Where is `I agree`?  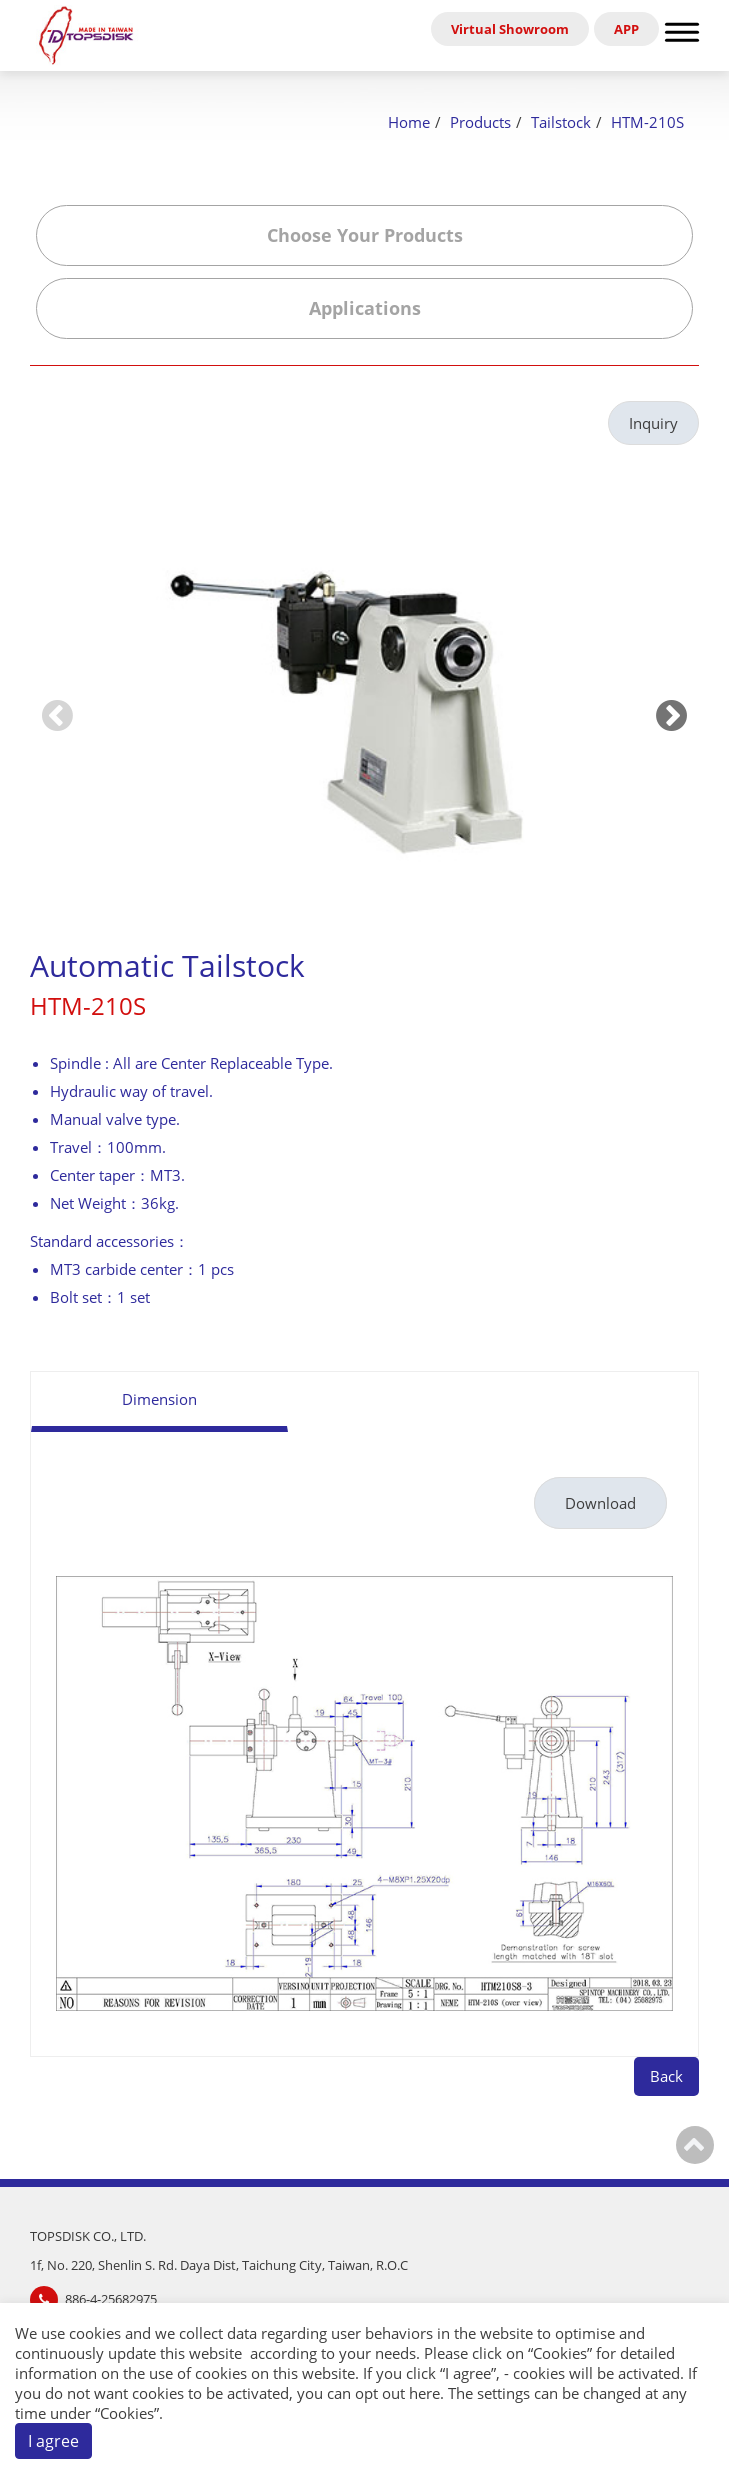
I agree is located at coordinates (53, 2441).